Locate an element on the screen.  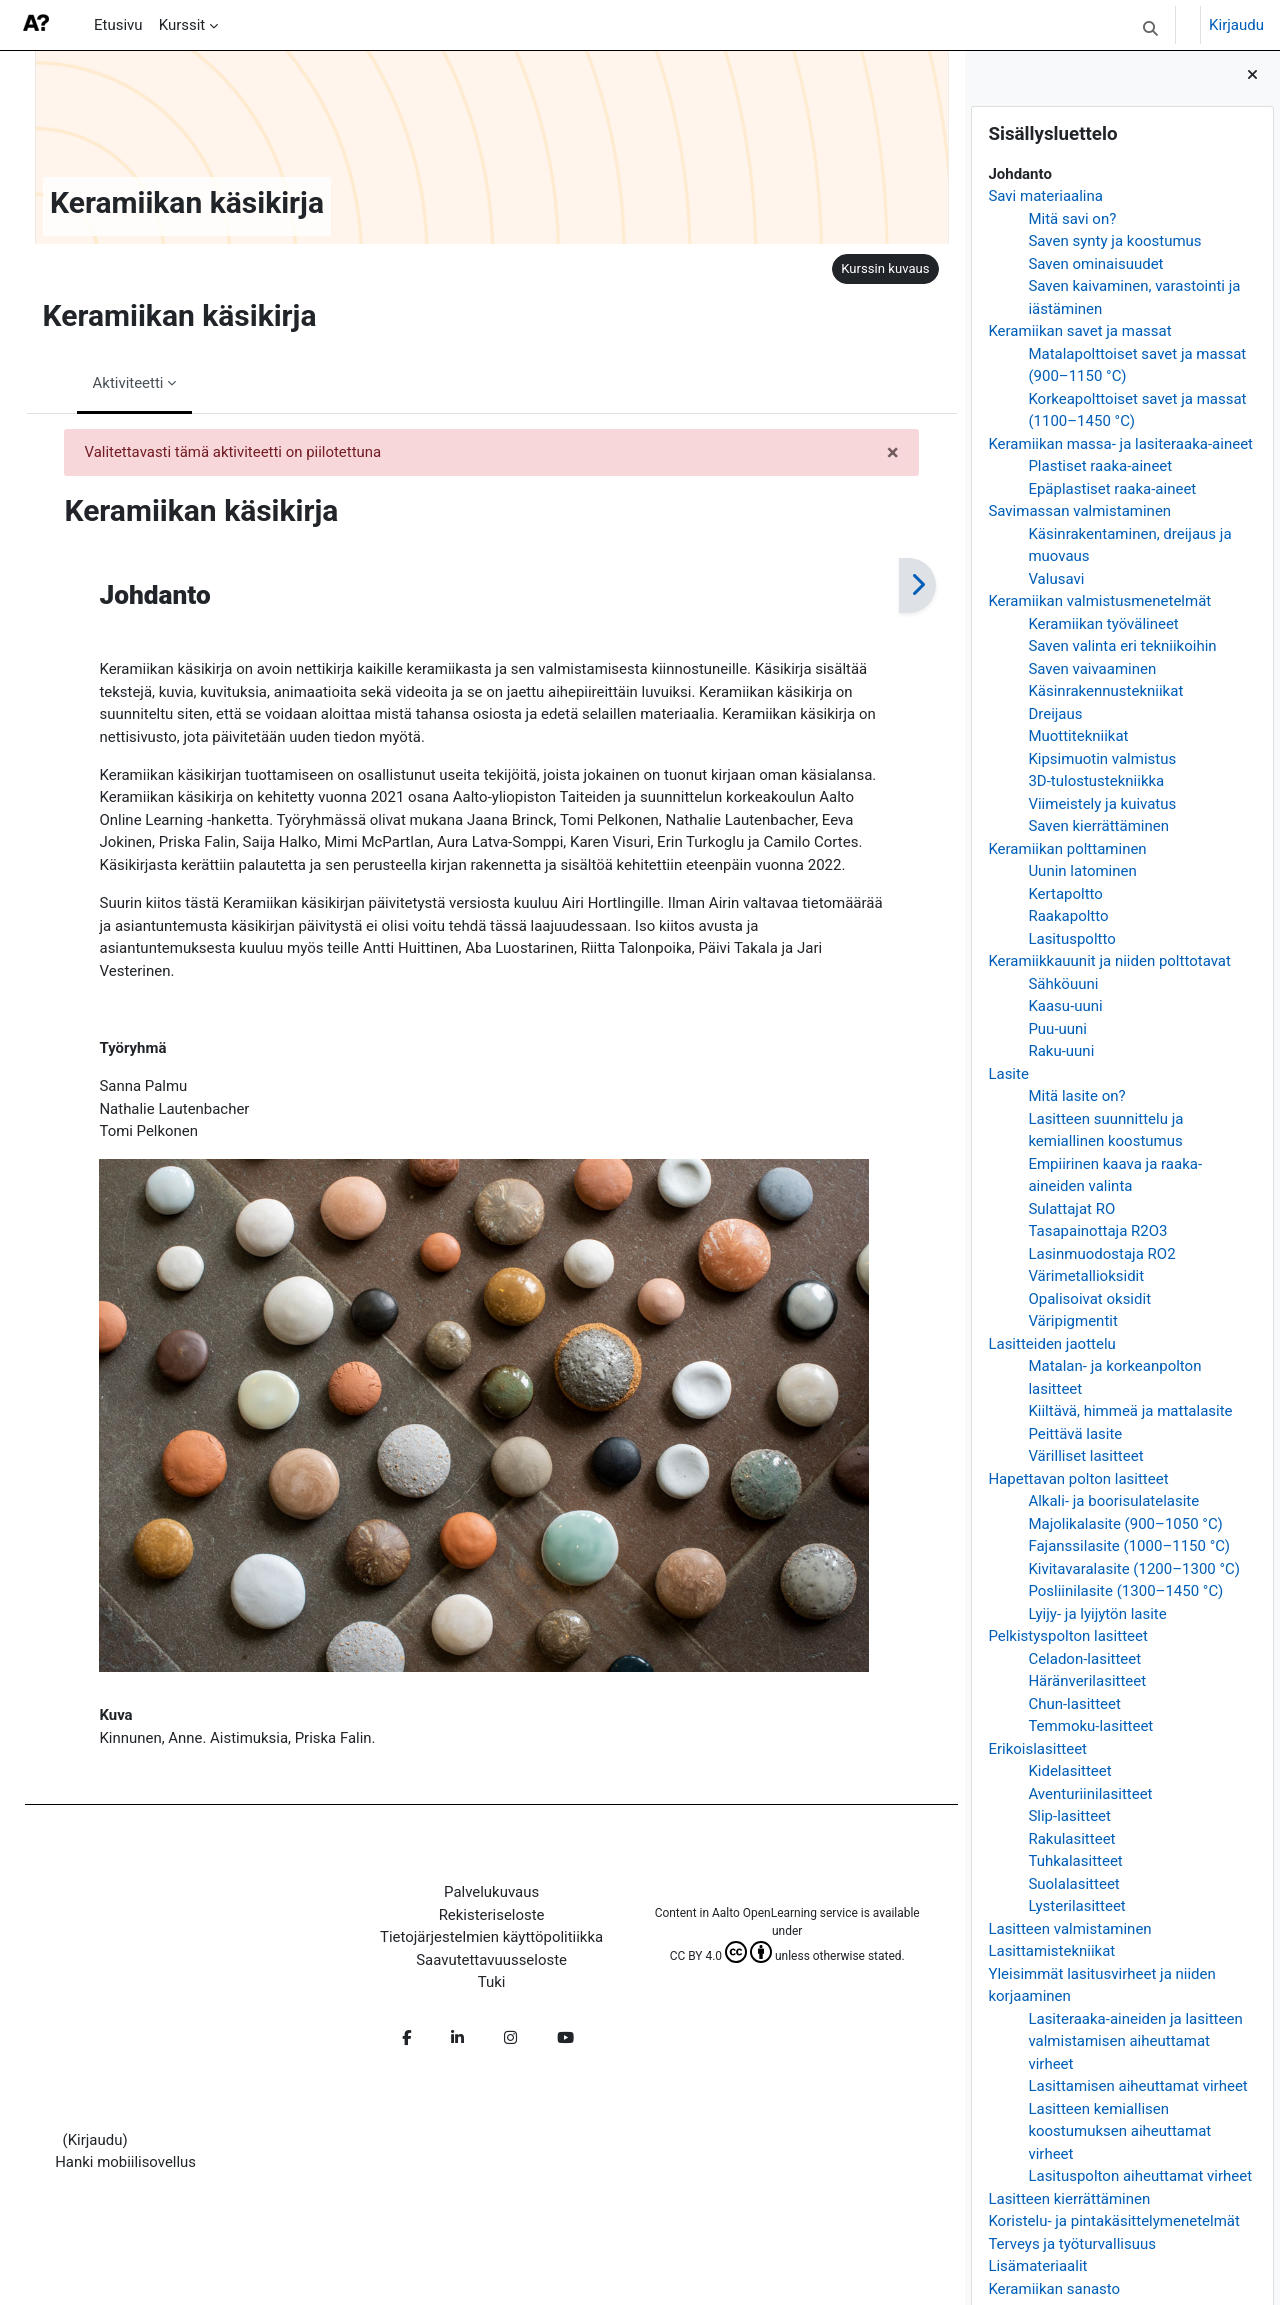
Raku-uuni is located at coordinates (1061, 1051).